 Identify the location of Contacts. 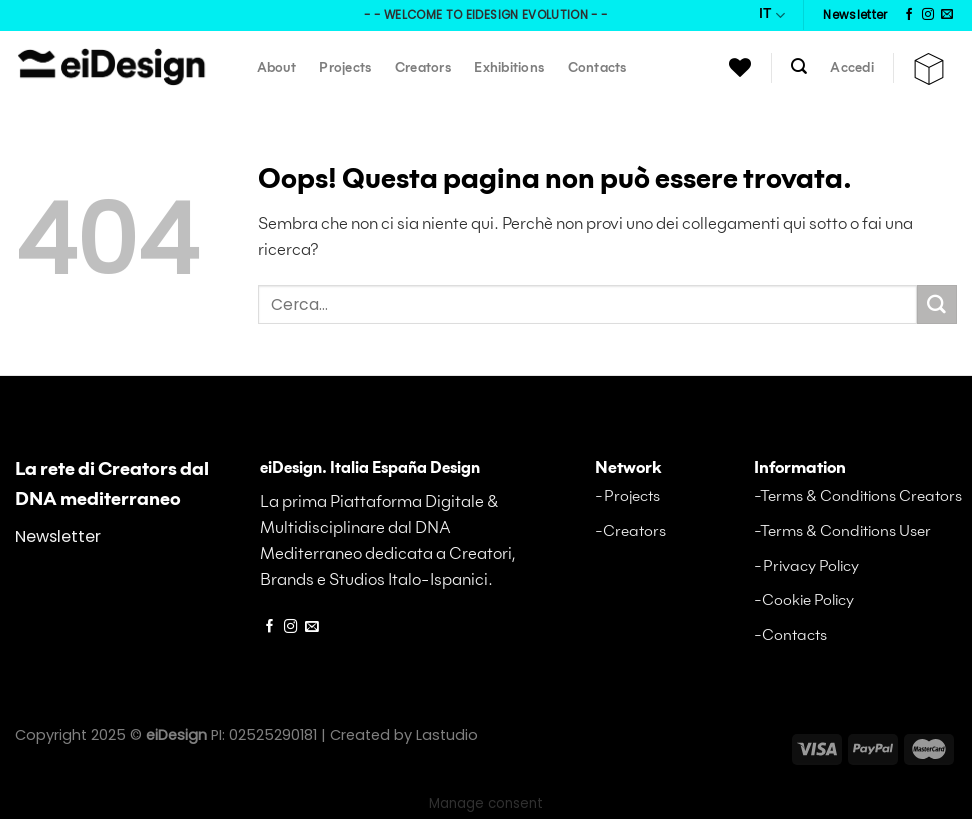
(597, 68).